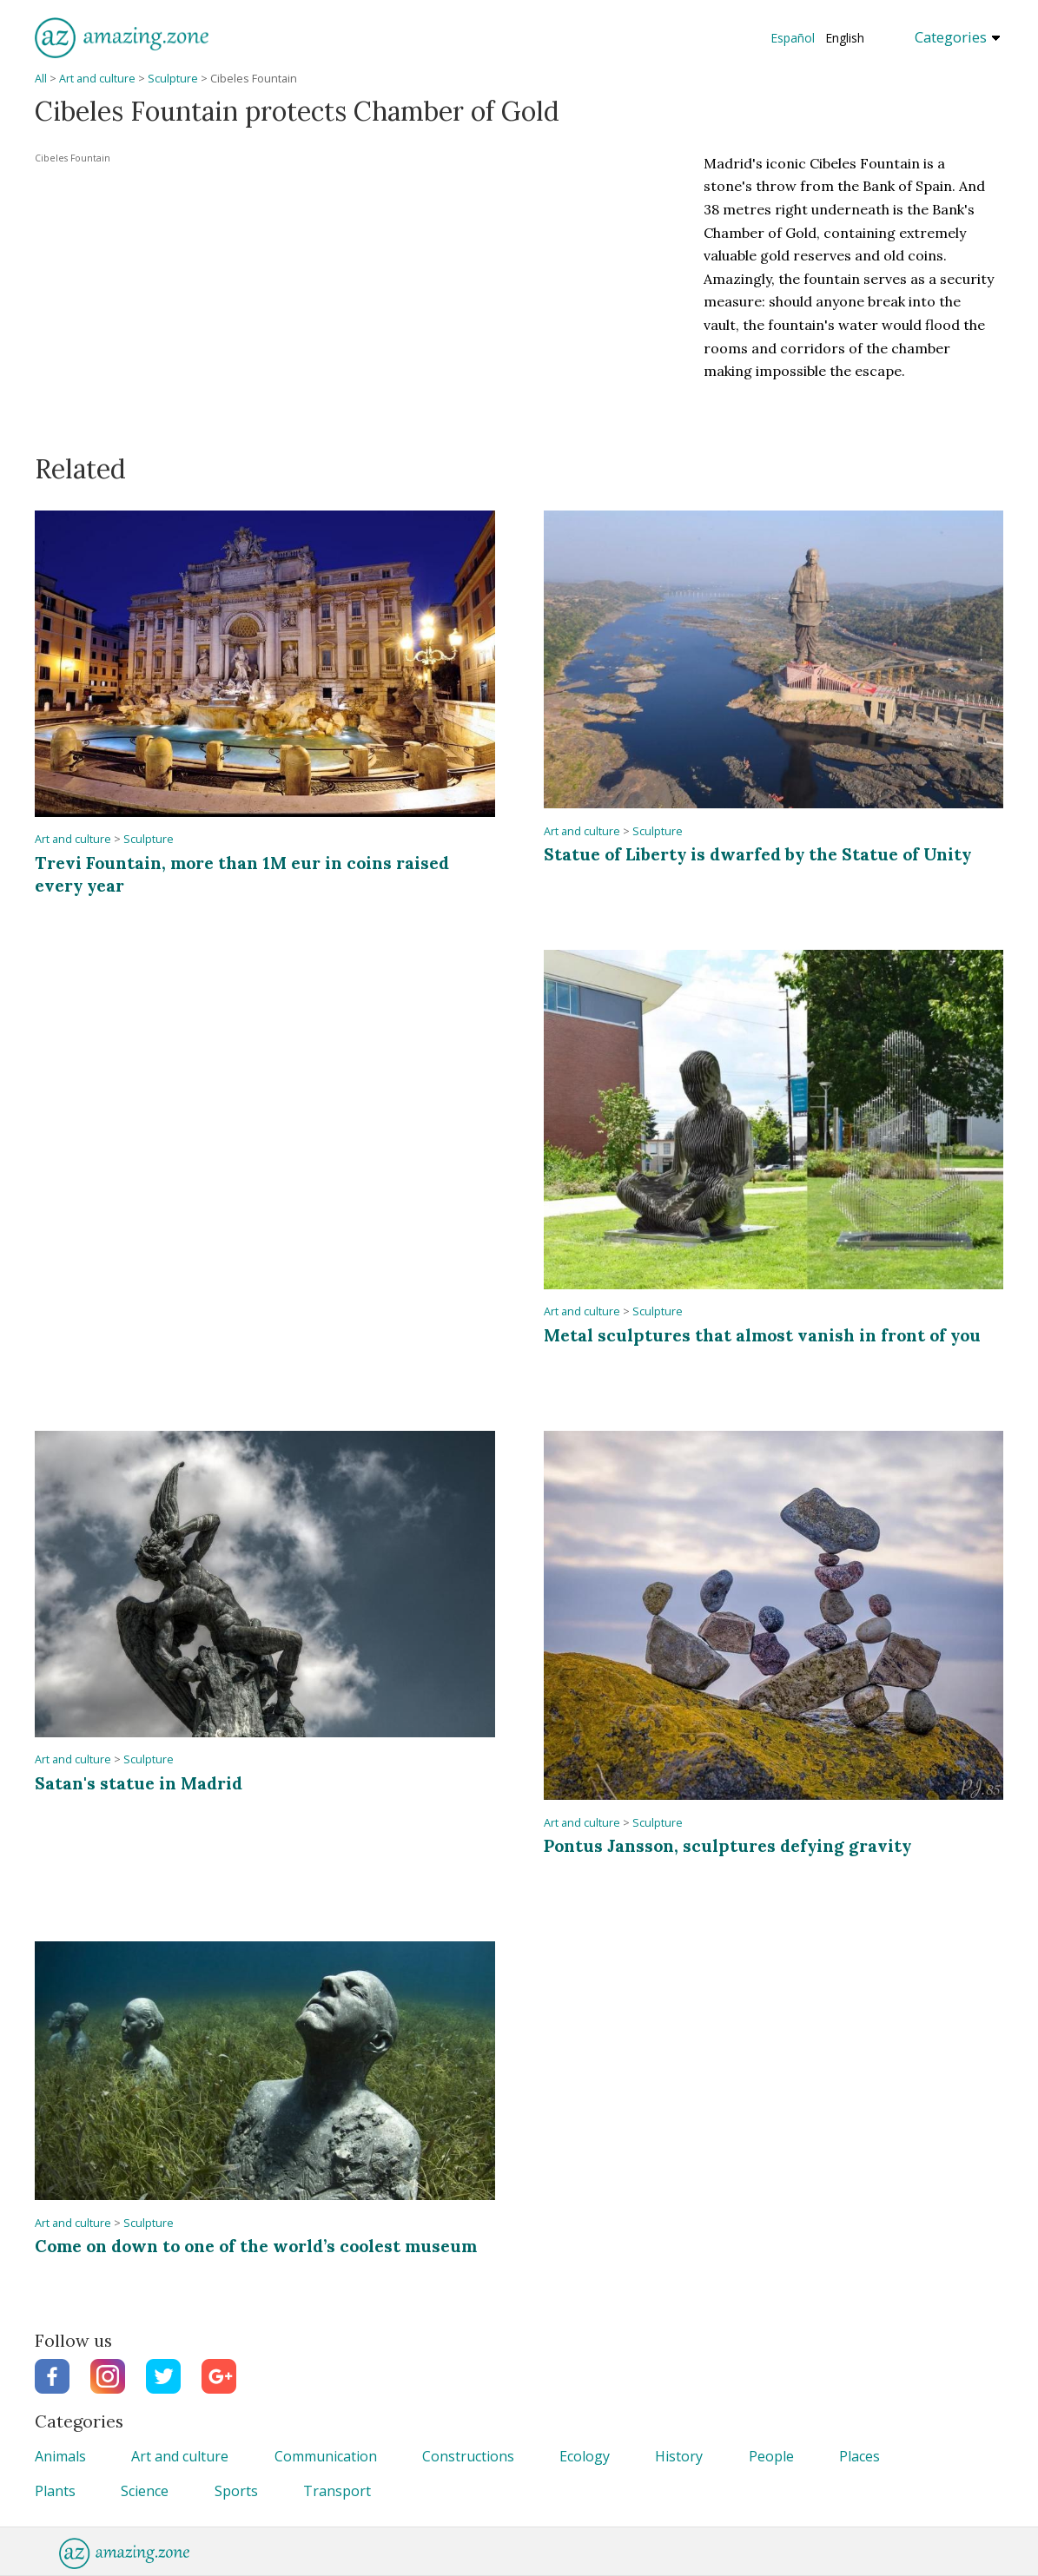  I want to click on Animals, so click(60, 2456).